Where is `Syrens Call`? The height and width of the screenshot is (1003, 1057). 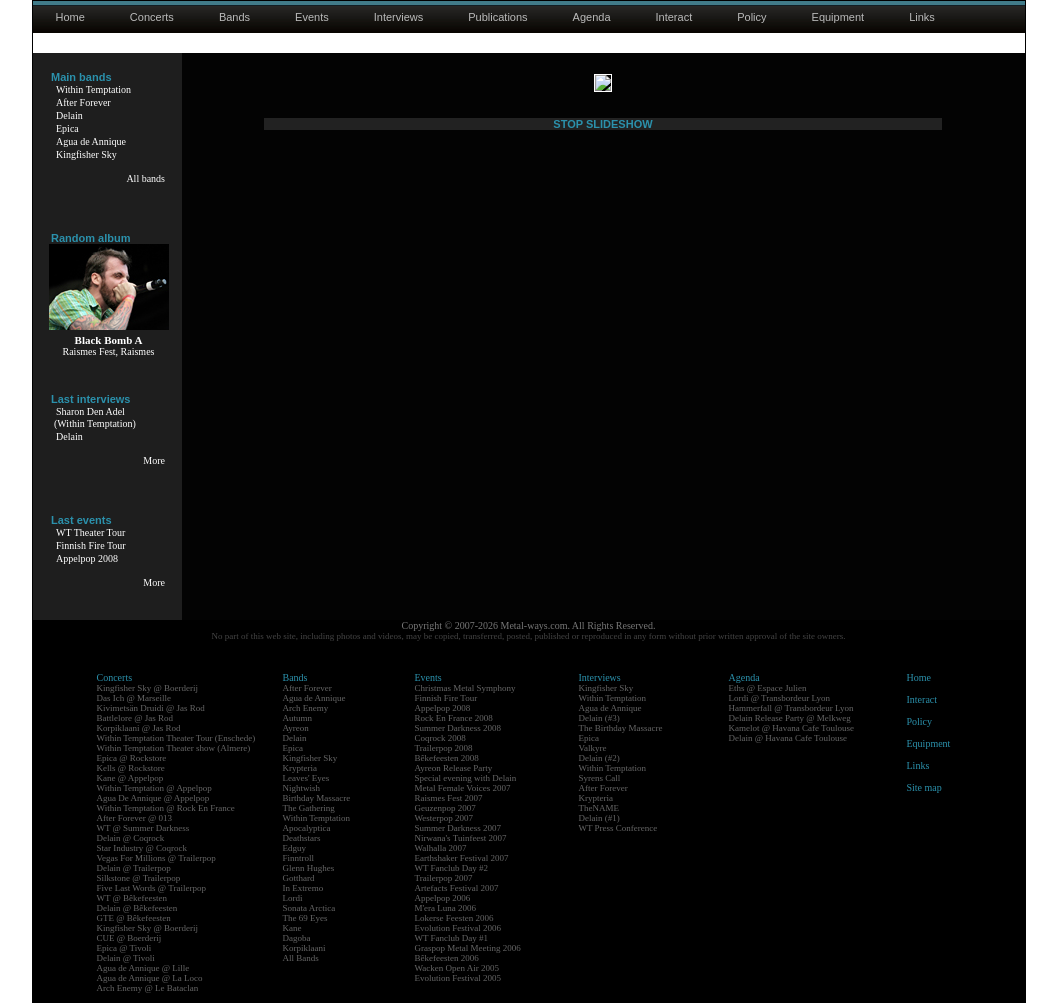
Syrens Call is located at coordinates (600, 778).